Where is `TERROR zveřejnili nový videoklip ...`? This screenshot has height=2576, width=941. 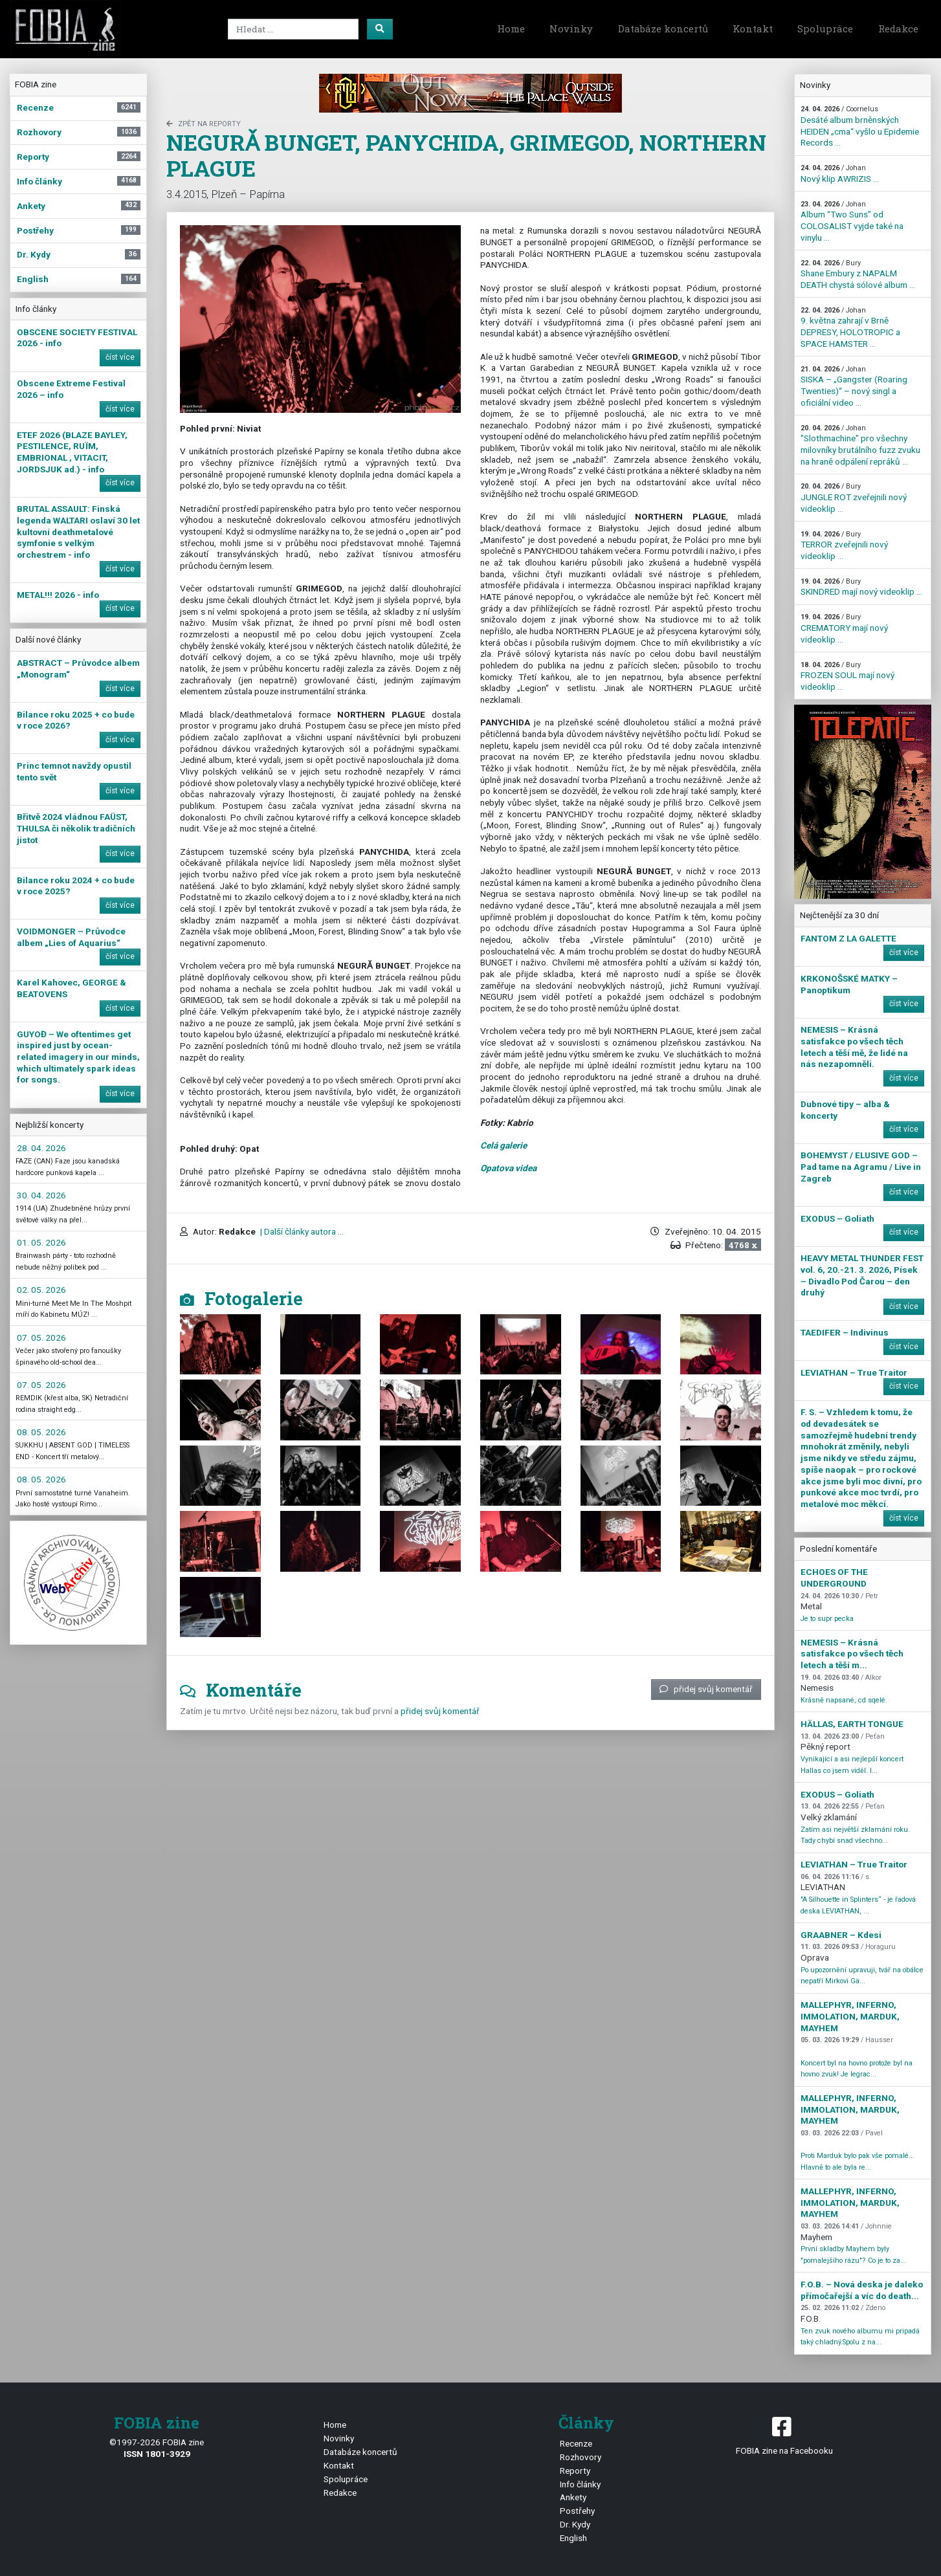
TERROR zveřejnili nový videoklip ... is located at coordinates (844, 545).